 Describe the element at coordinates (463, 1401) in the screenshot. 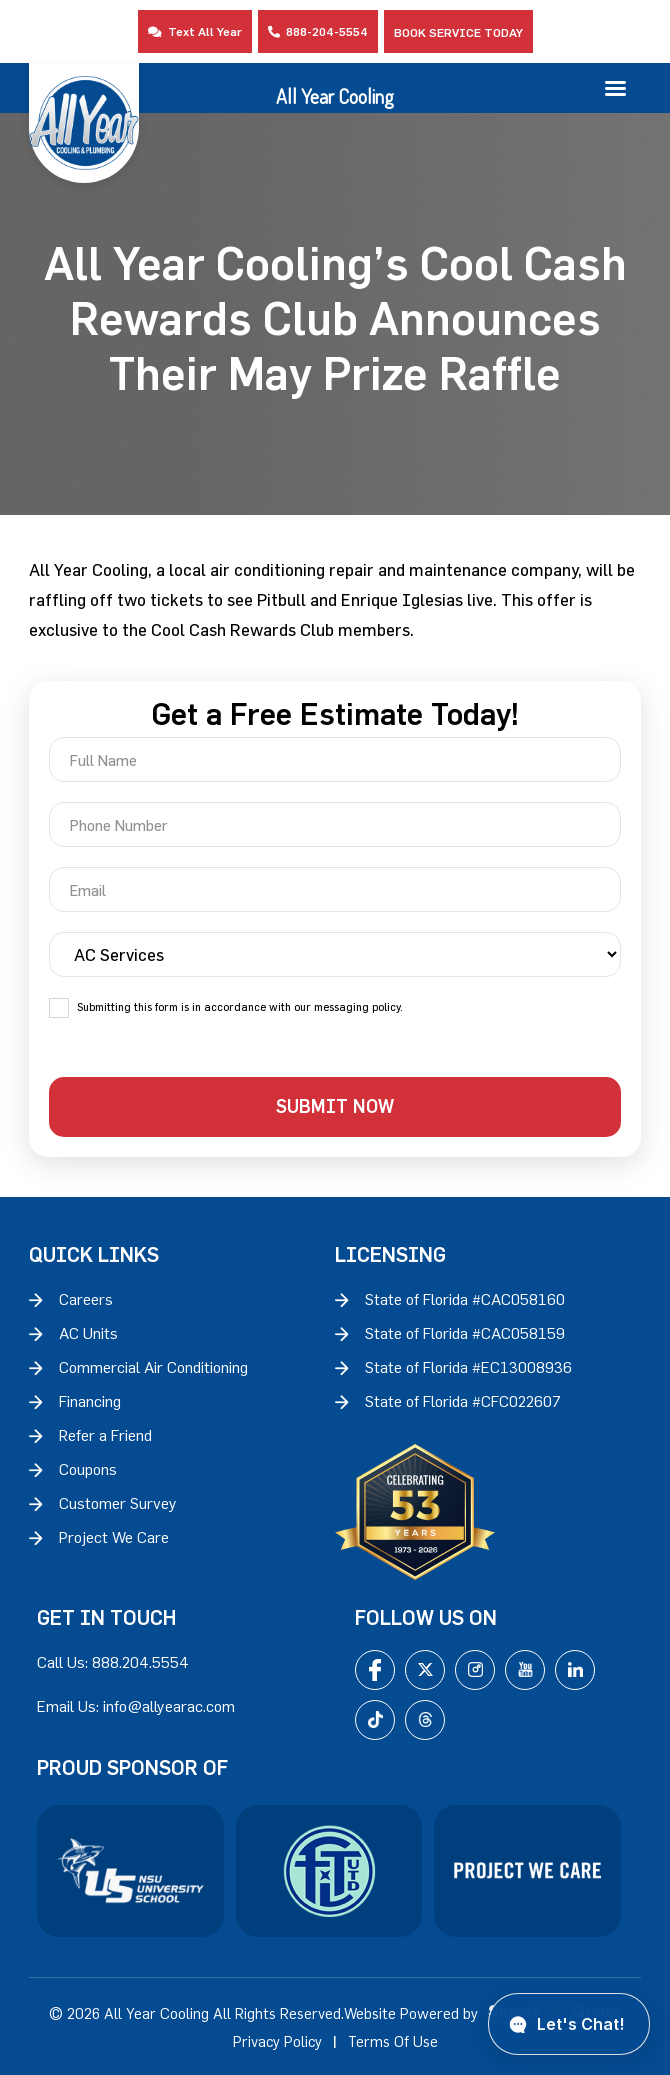

I see `State of Florida #CFC022607` at that location.